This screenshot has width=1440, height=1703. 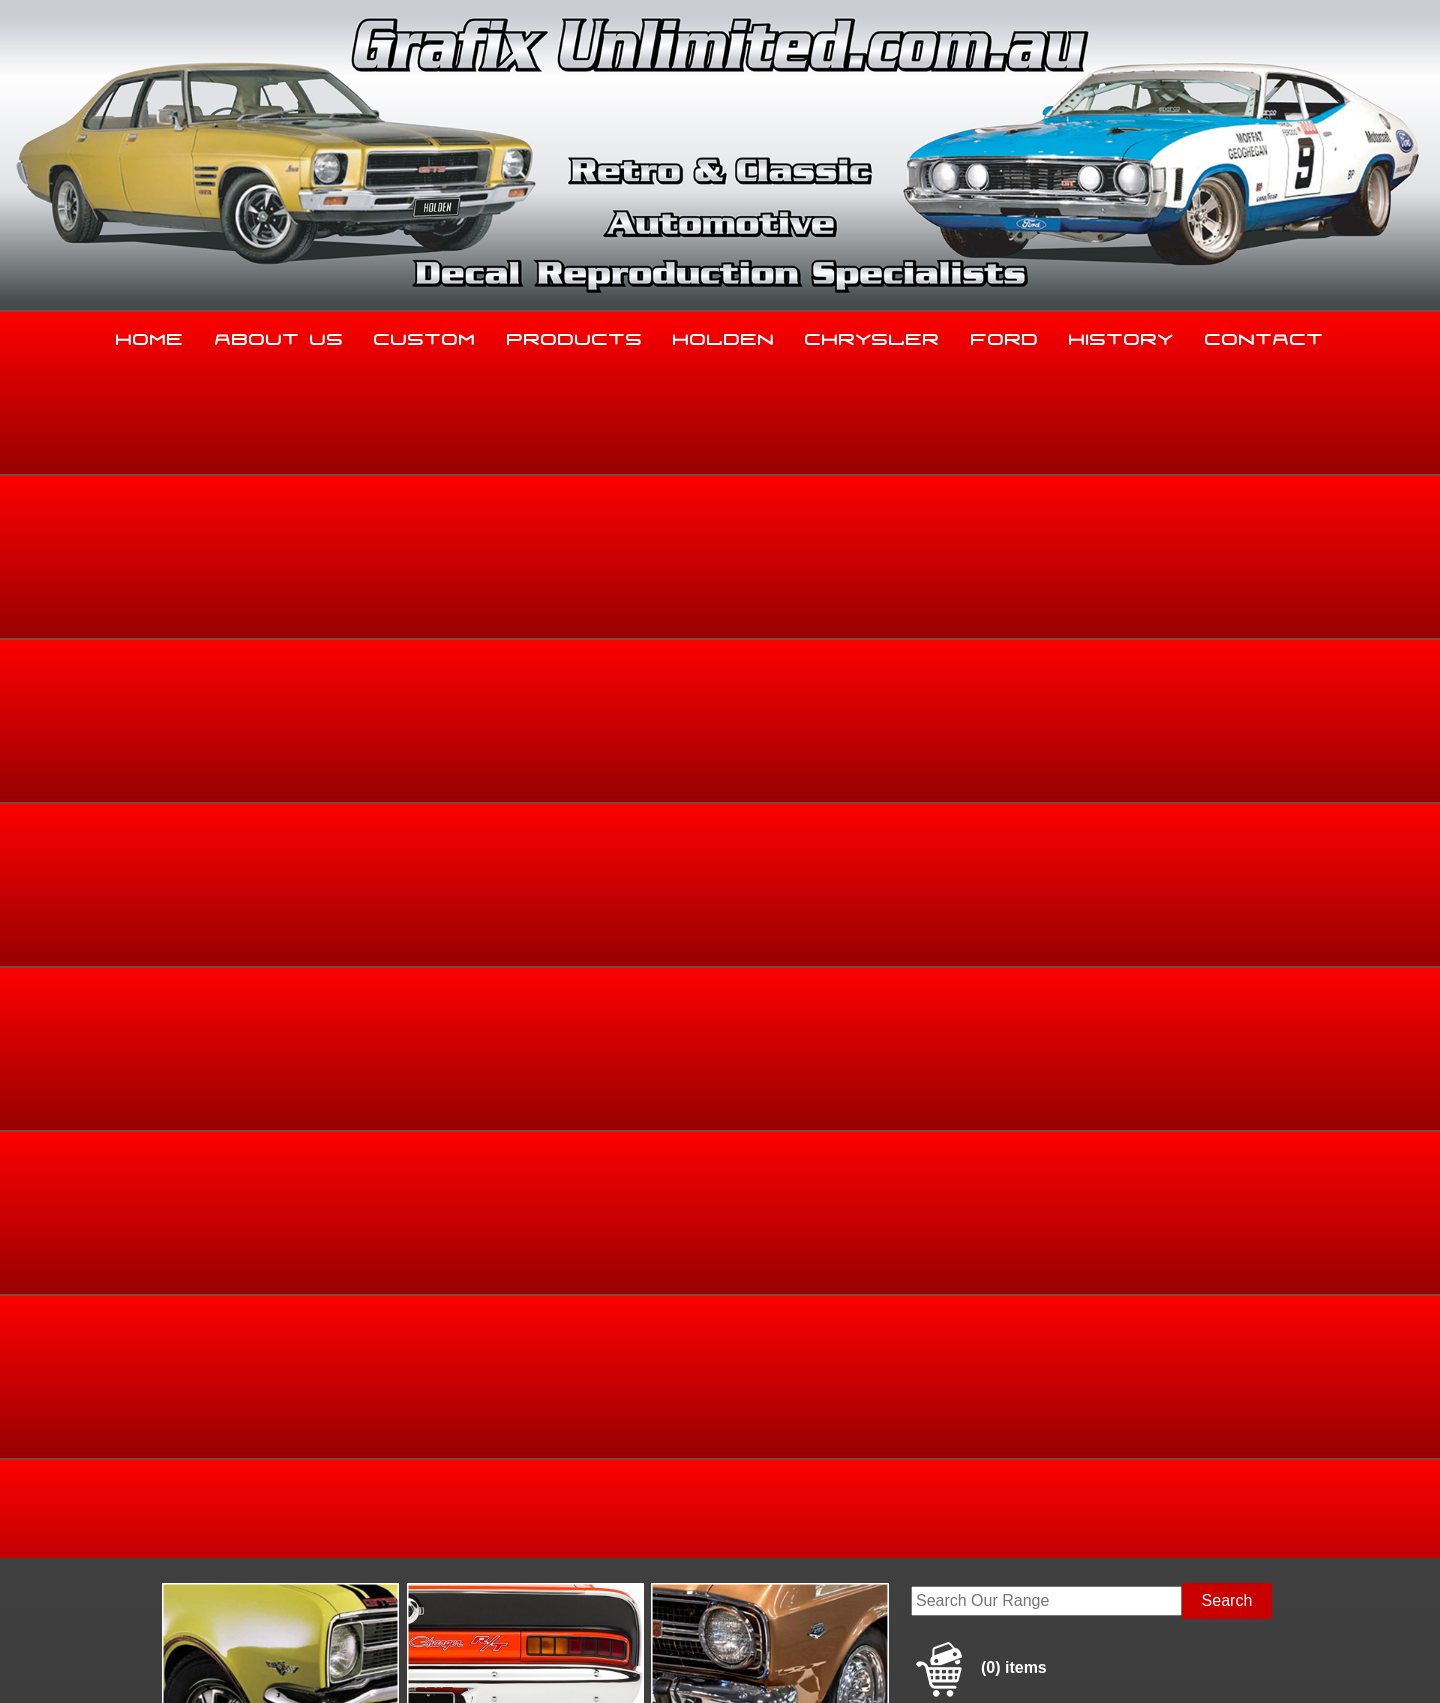 I want to click on Home, so click(x=150, y=335).